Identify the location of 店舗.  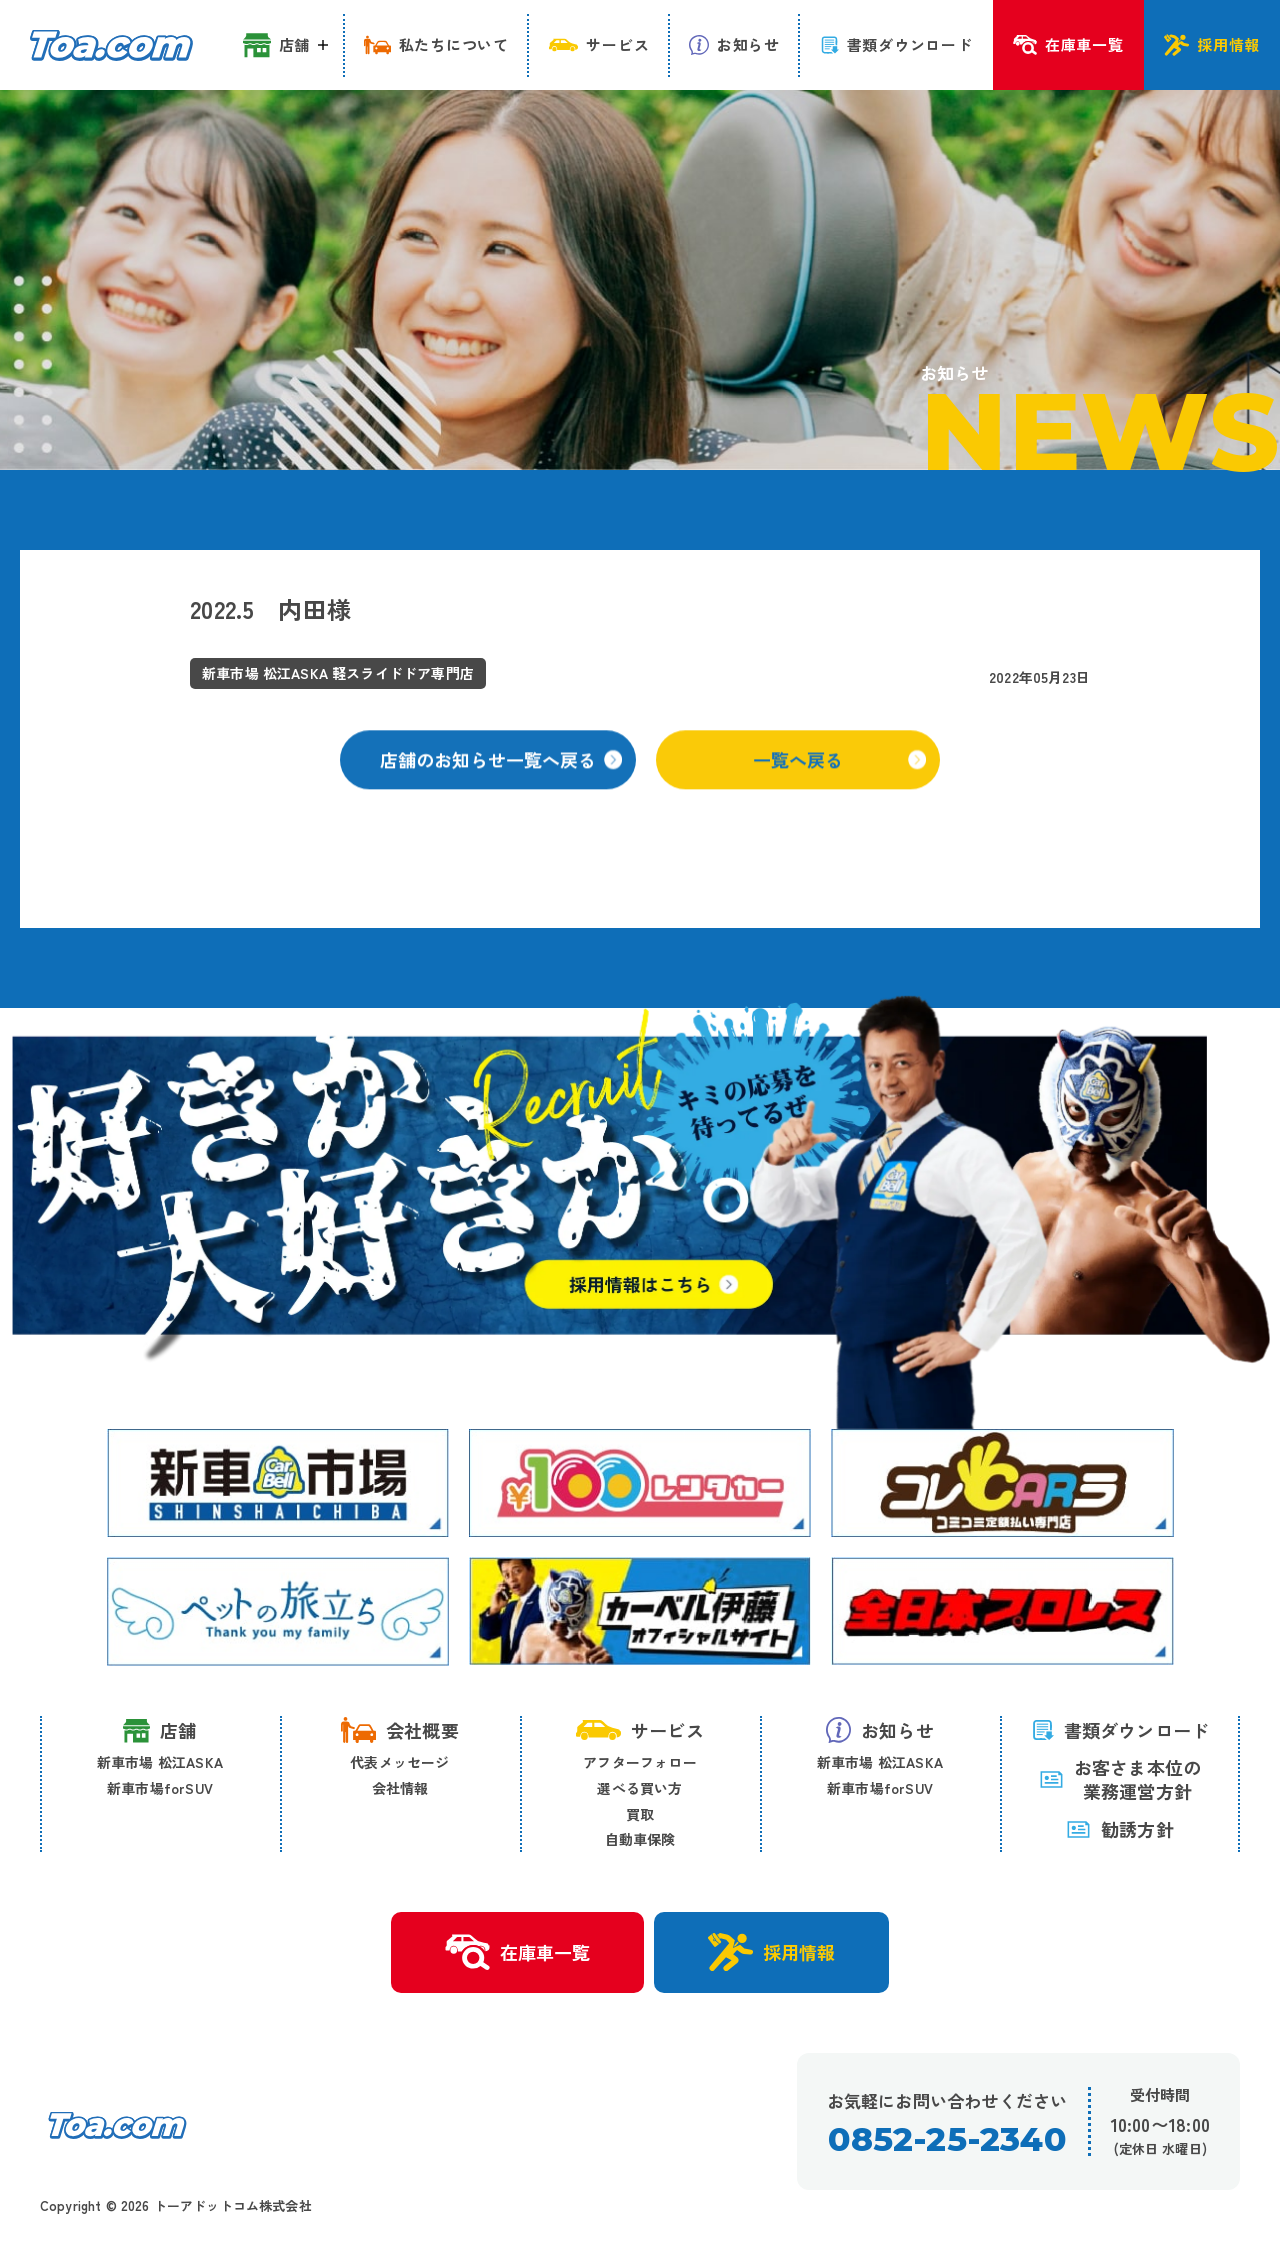
(159, 1730).